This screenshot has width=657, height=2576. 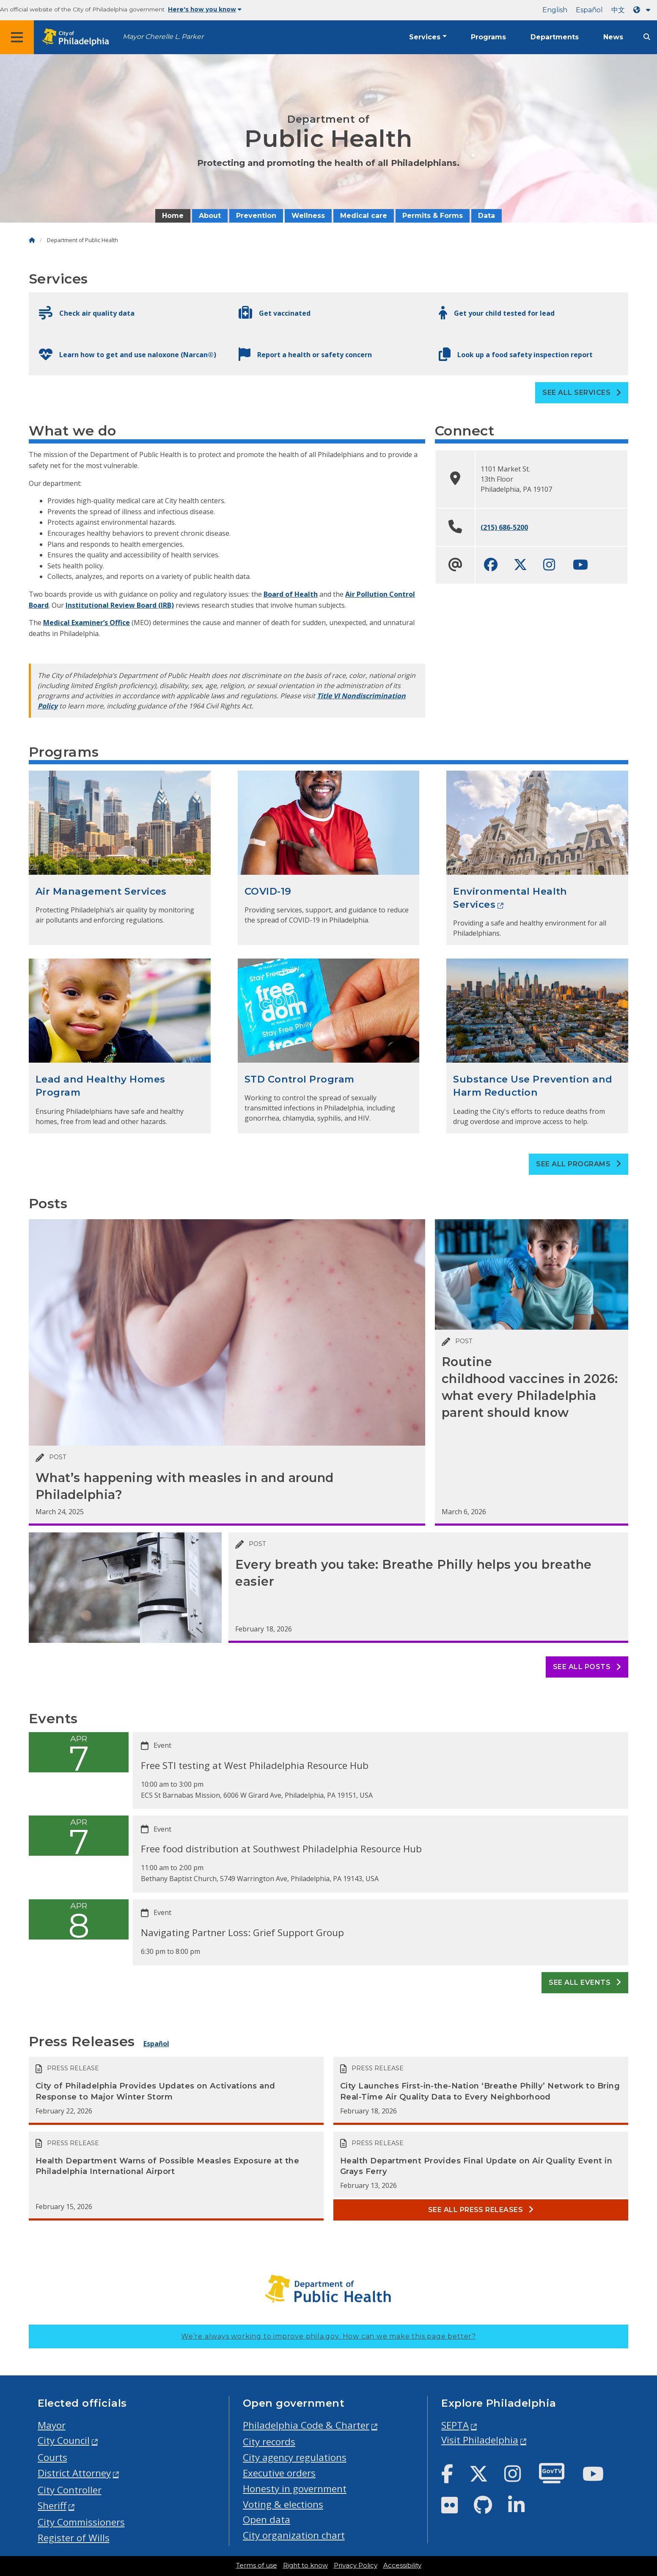 What do you see at coordinates (74, 2473) in the screenshot?
I see `District Attorney` at bounding box center [74, 2473].